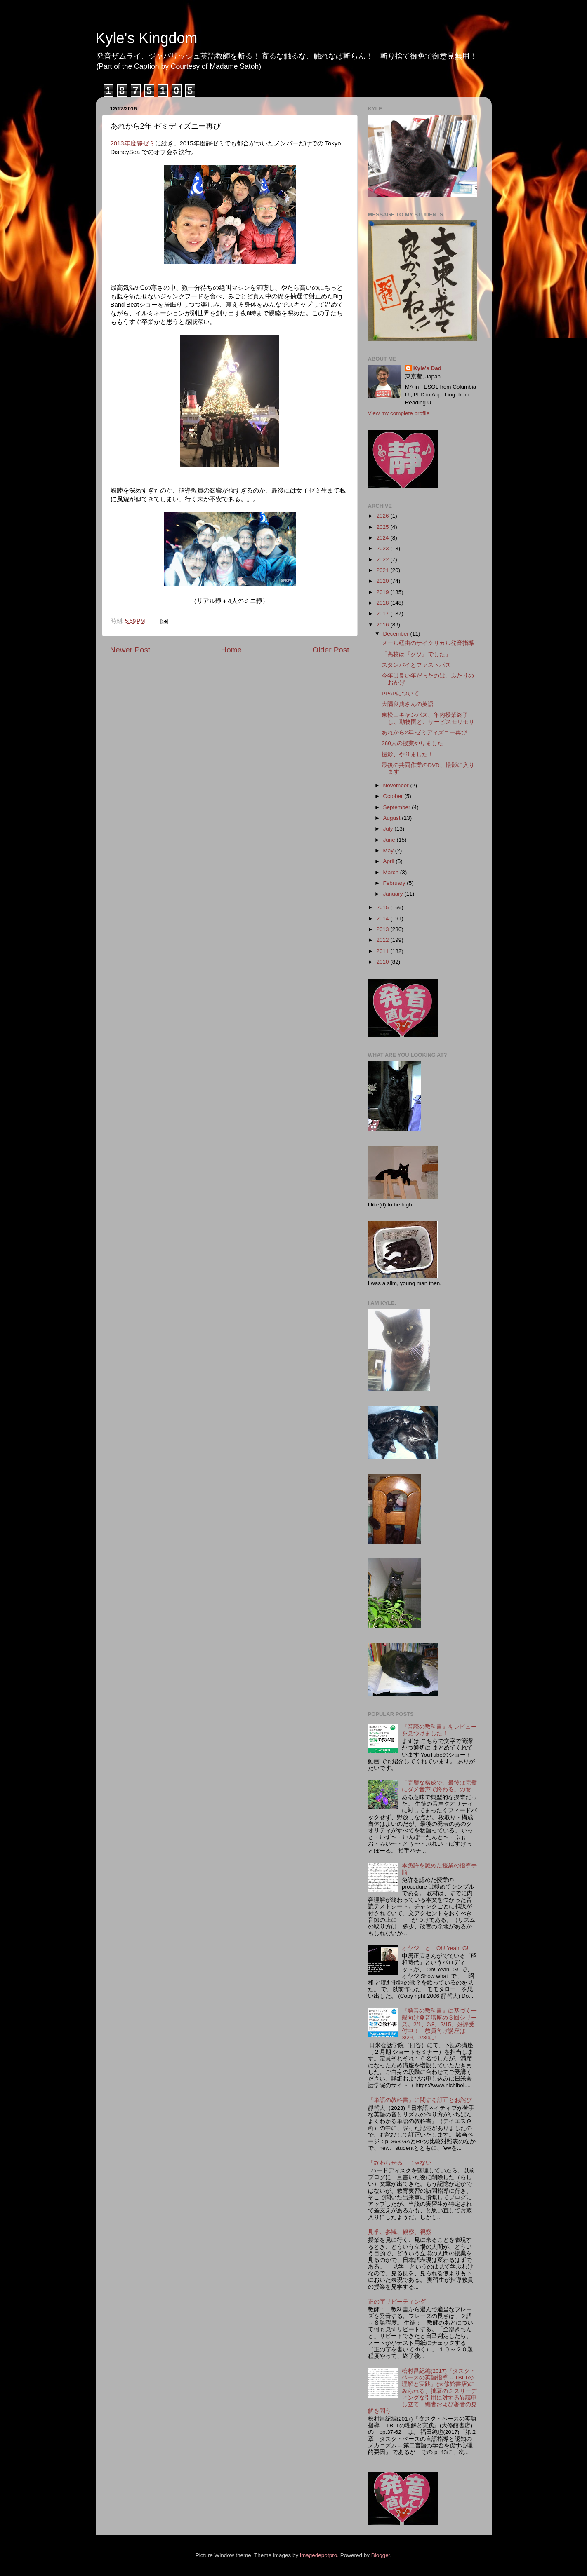 The width and height of the screenshot is (587, 2576). I want to click on October, so click(394, 796).